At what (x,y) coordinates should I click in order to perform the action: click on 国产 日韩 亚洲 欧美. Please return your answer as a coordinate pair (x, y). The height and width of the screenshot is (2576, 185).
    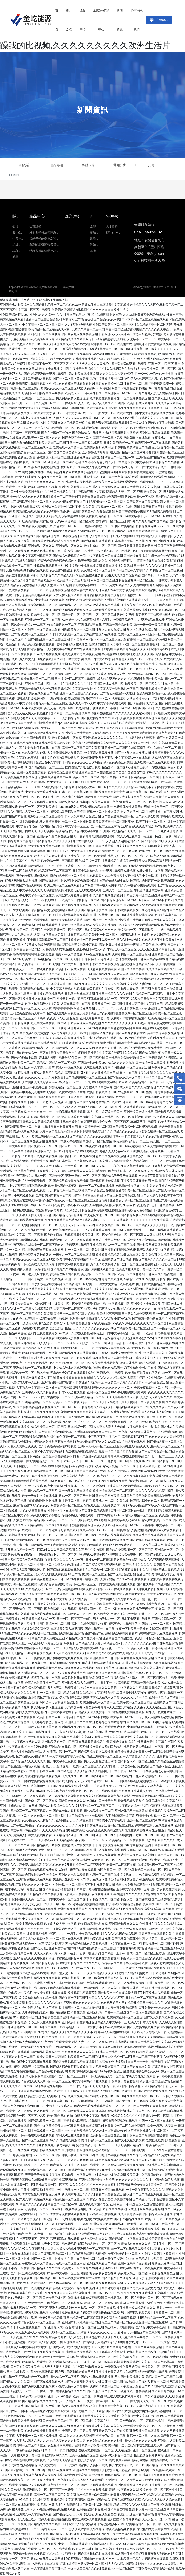
    Looking at the image, I should click on (13, 939).